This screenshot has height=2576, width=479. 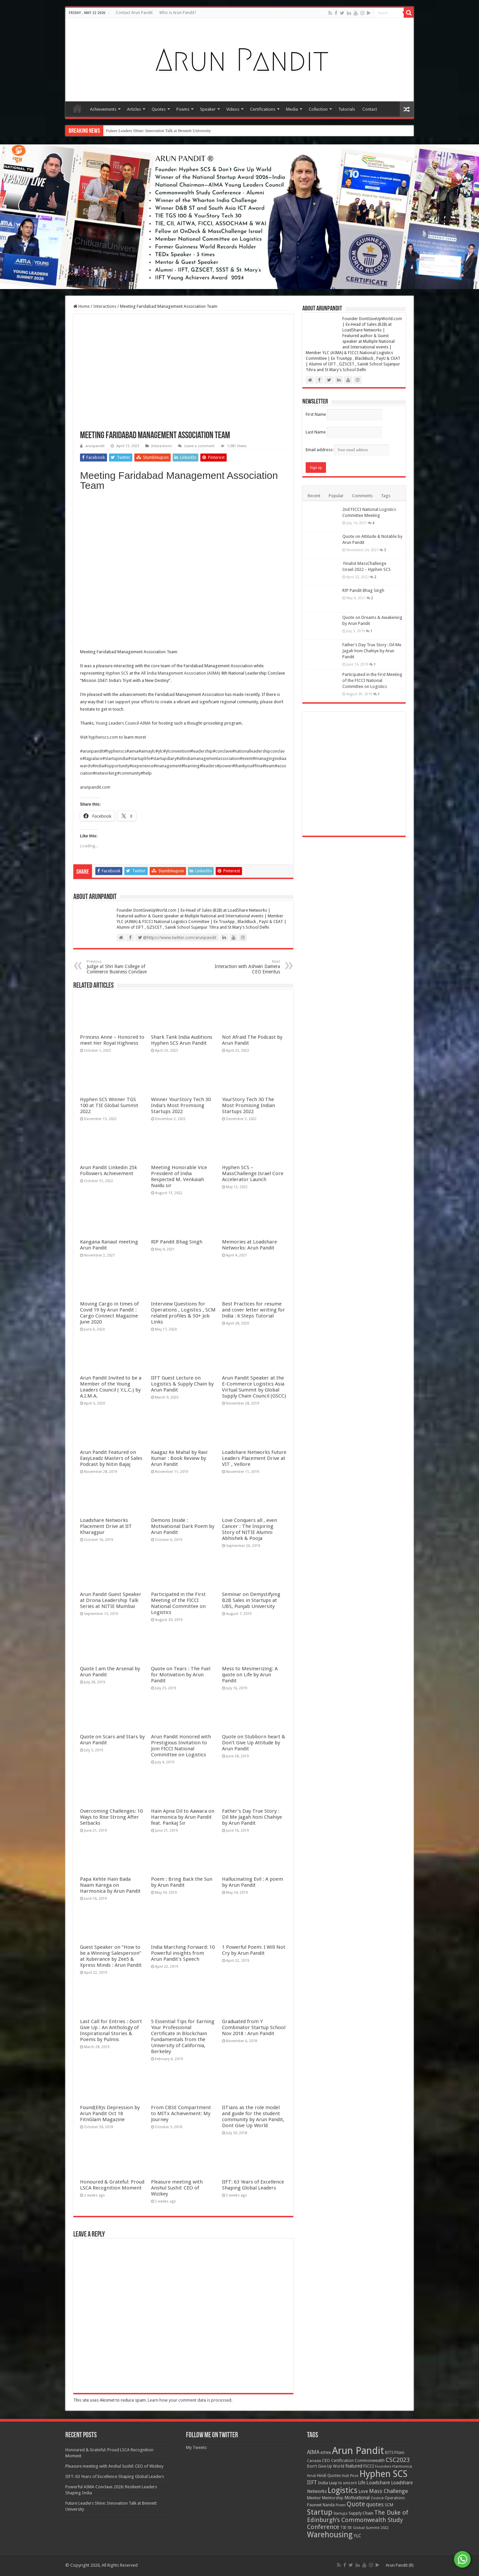 What do you see at coordinates (115, 758) in the screenshot?
I see `#startupindia` at bounding box center [115, 758].